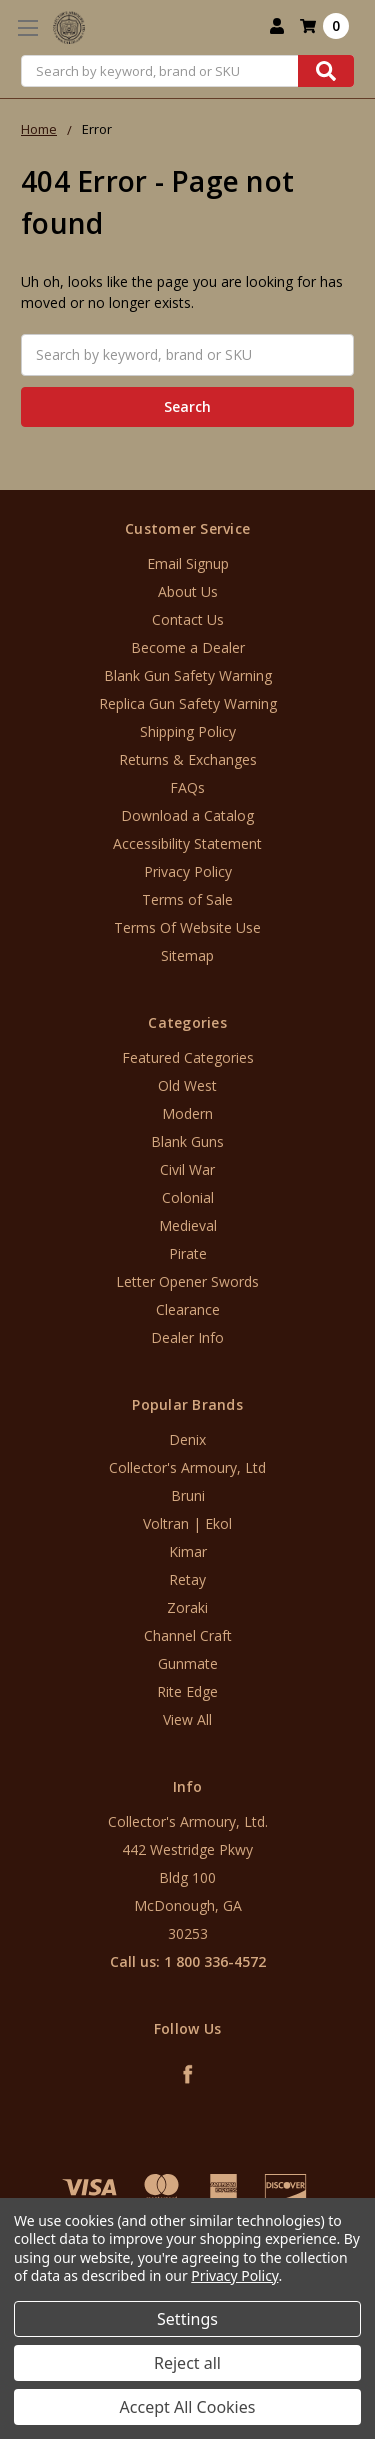  What do you see at coordinates (187, 1113) in the screenshot?
I see `Modern` at bounding box center [187, 1113].